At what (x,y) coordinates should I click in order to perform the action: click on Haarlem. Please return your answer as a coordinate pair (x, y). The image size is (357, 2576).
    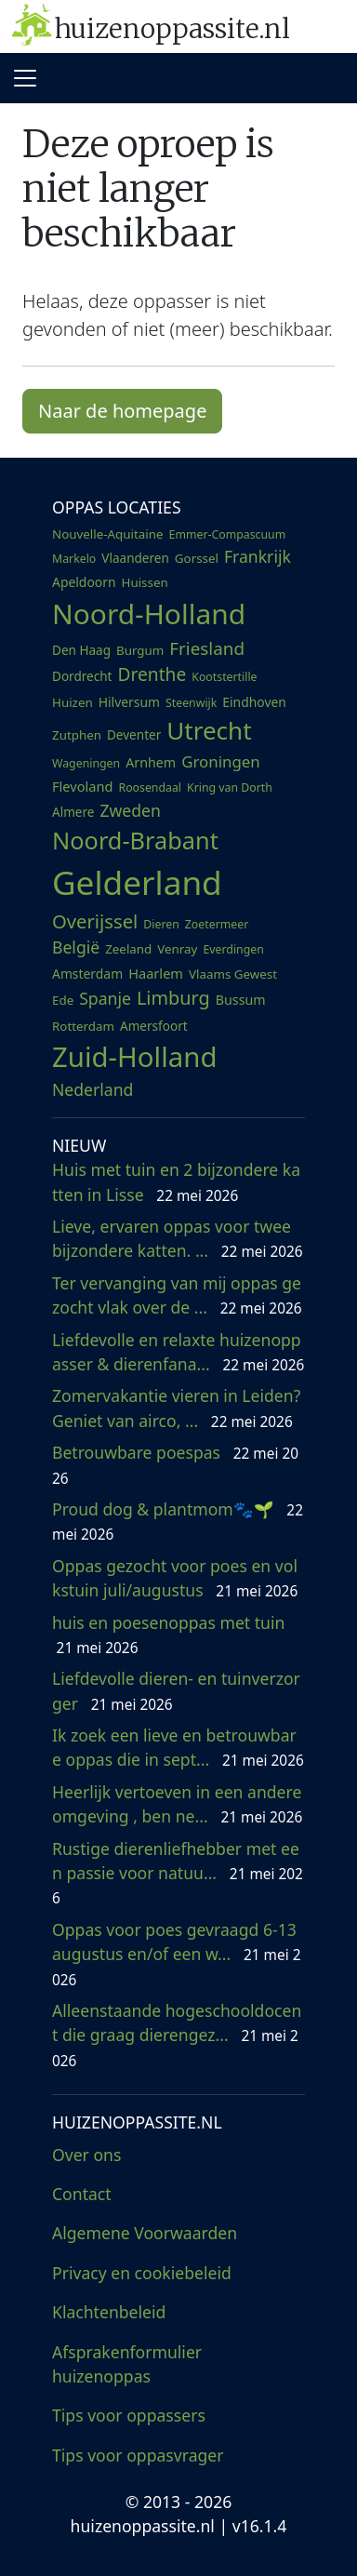
    Looking at the image, I should click on (155, 973).